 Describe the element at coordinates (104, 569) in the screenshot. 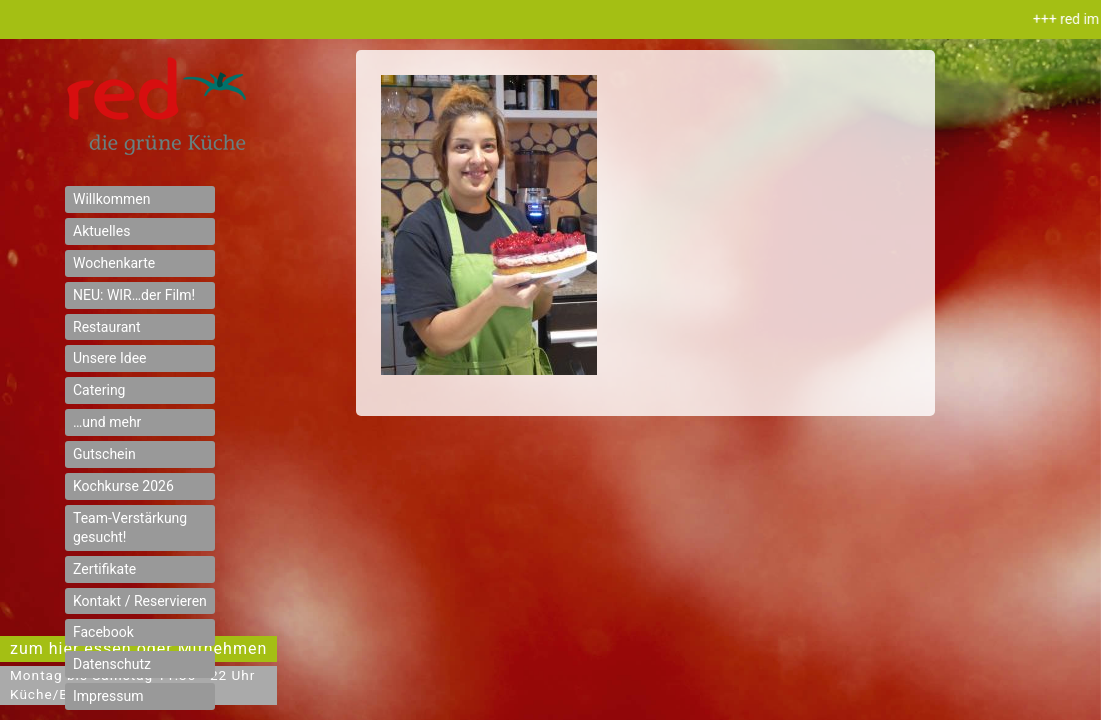

I see `Zertifikate` at that location.